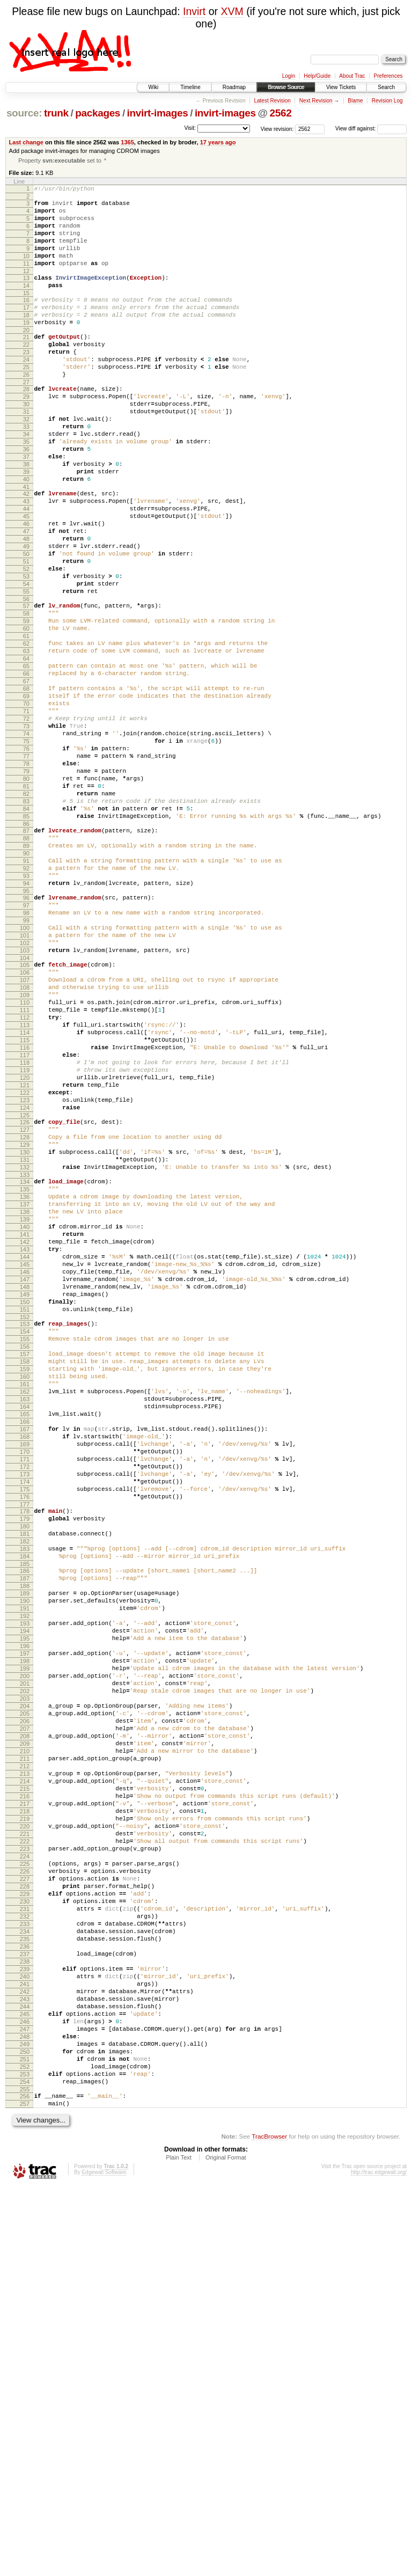 The image size is (412, 2576). What do you see at coordinates (26, 400) in the screenshot?
I see `25` at bounding box center [26, 400].